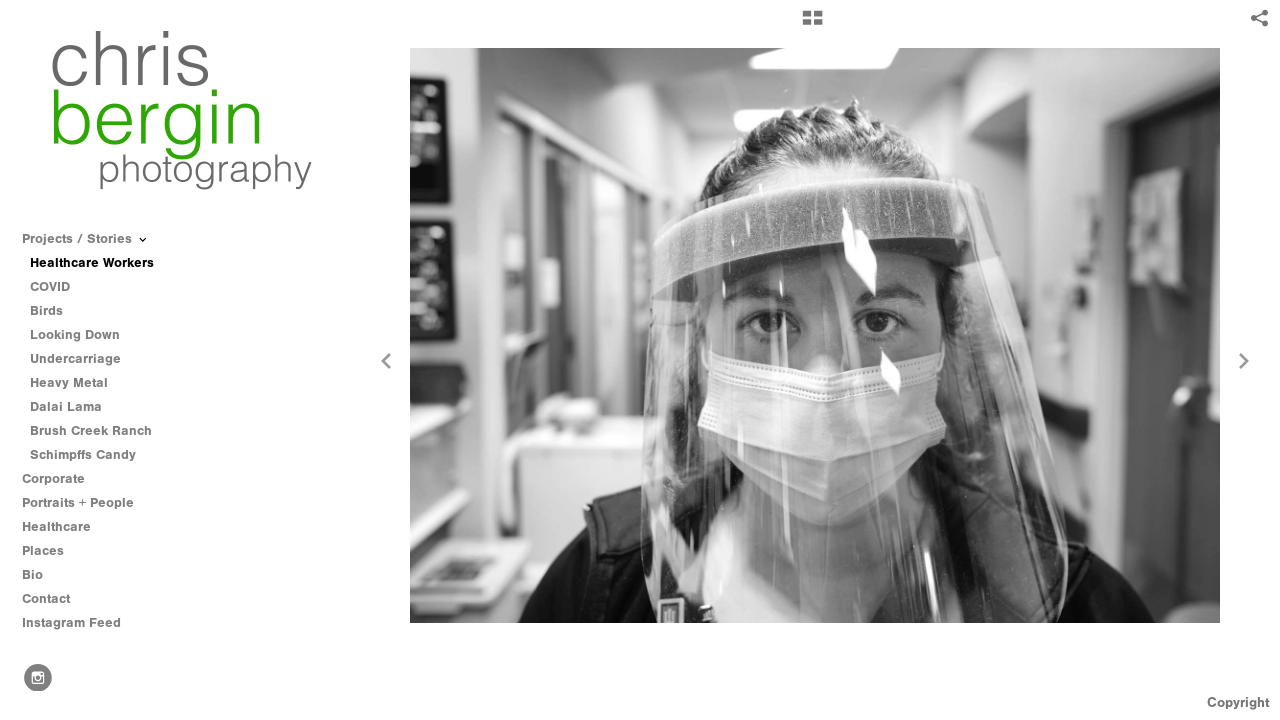 Image resolution: width=1280 pixels, height=720 pixels. I want to click on Undercarriage, so click(75, 358).